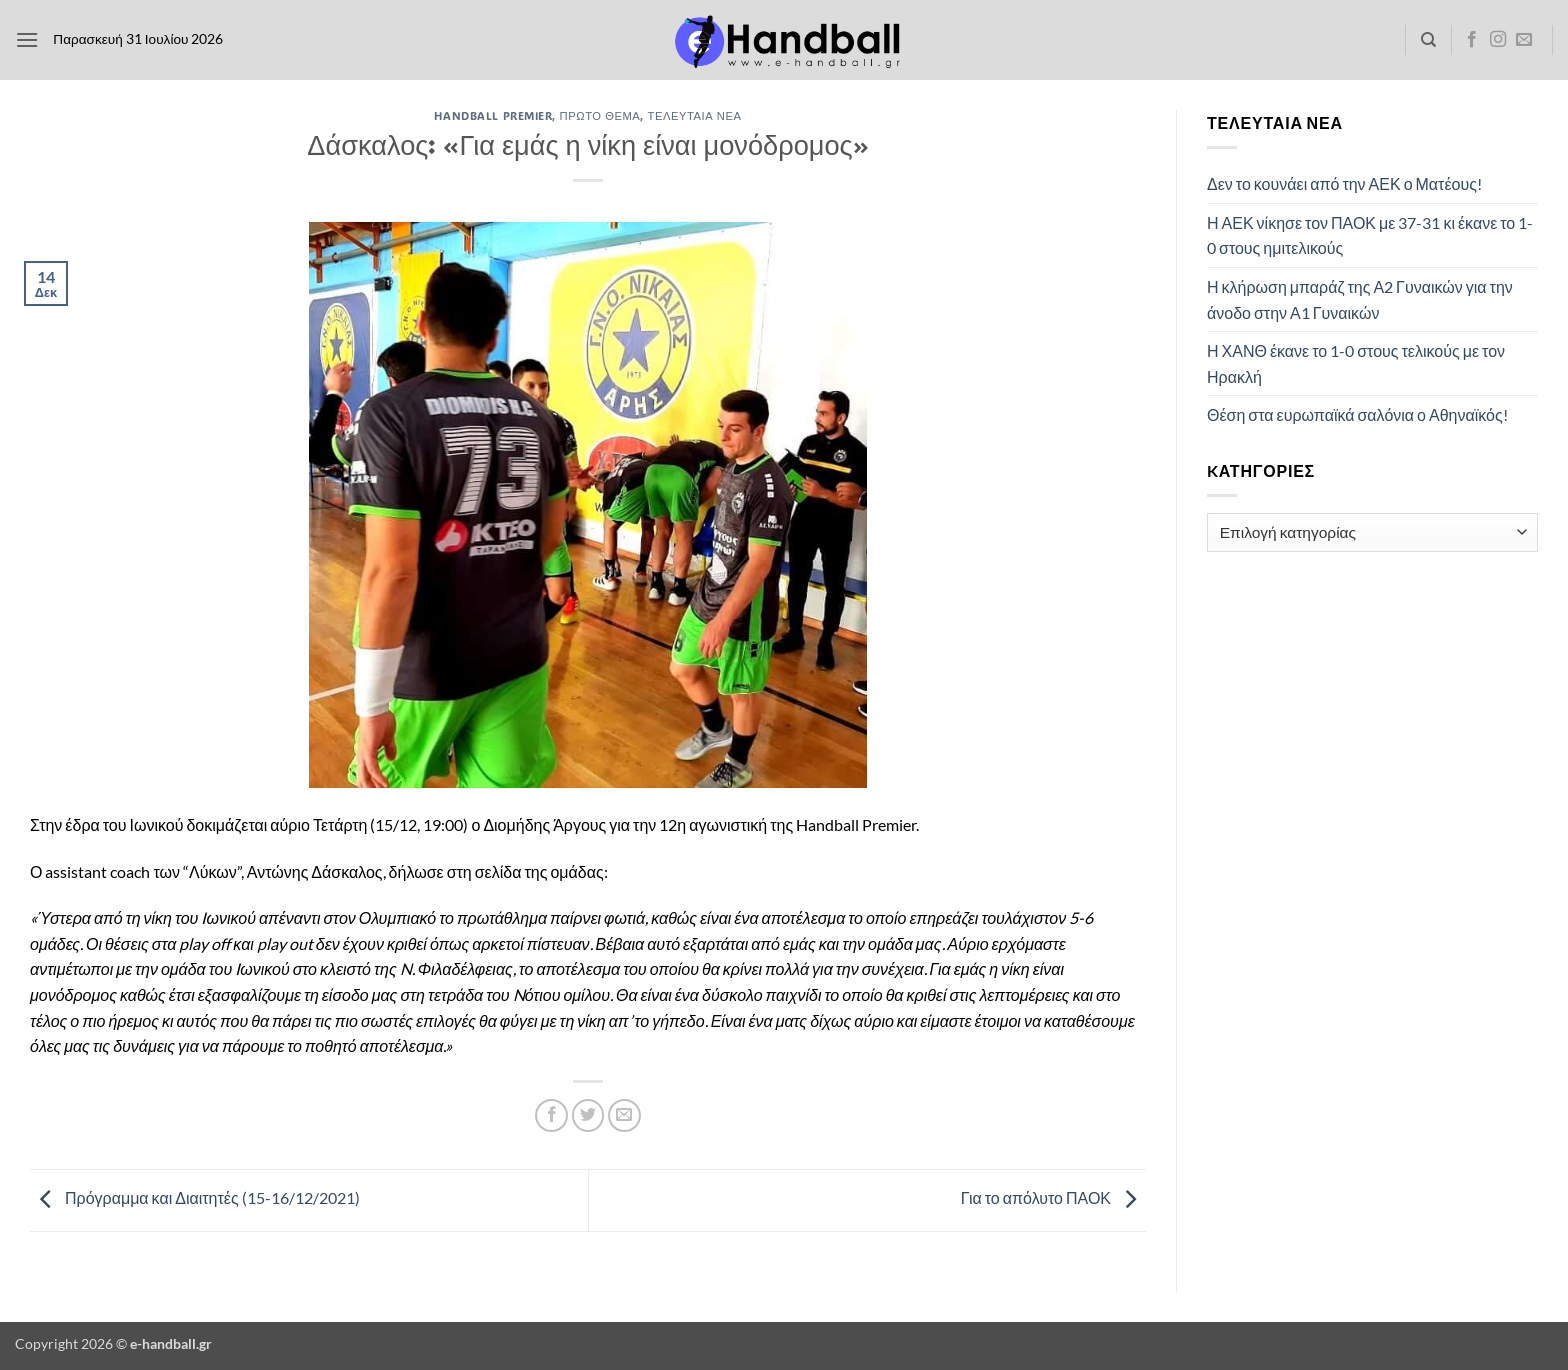 The height and width of the screenshot is (1370, 1568). What do you see at coordinates (1053, 1197) in the screenshot?
I see `Για το απόλυτο ΠΑΟΚ` at bounding box center [1053, 1197].